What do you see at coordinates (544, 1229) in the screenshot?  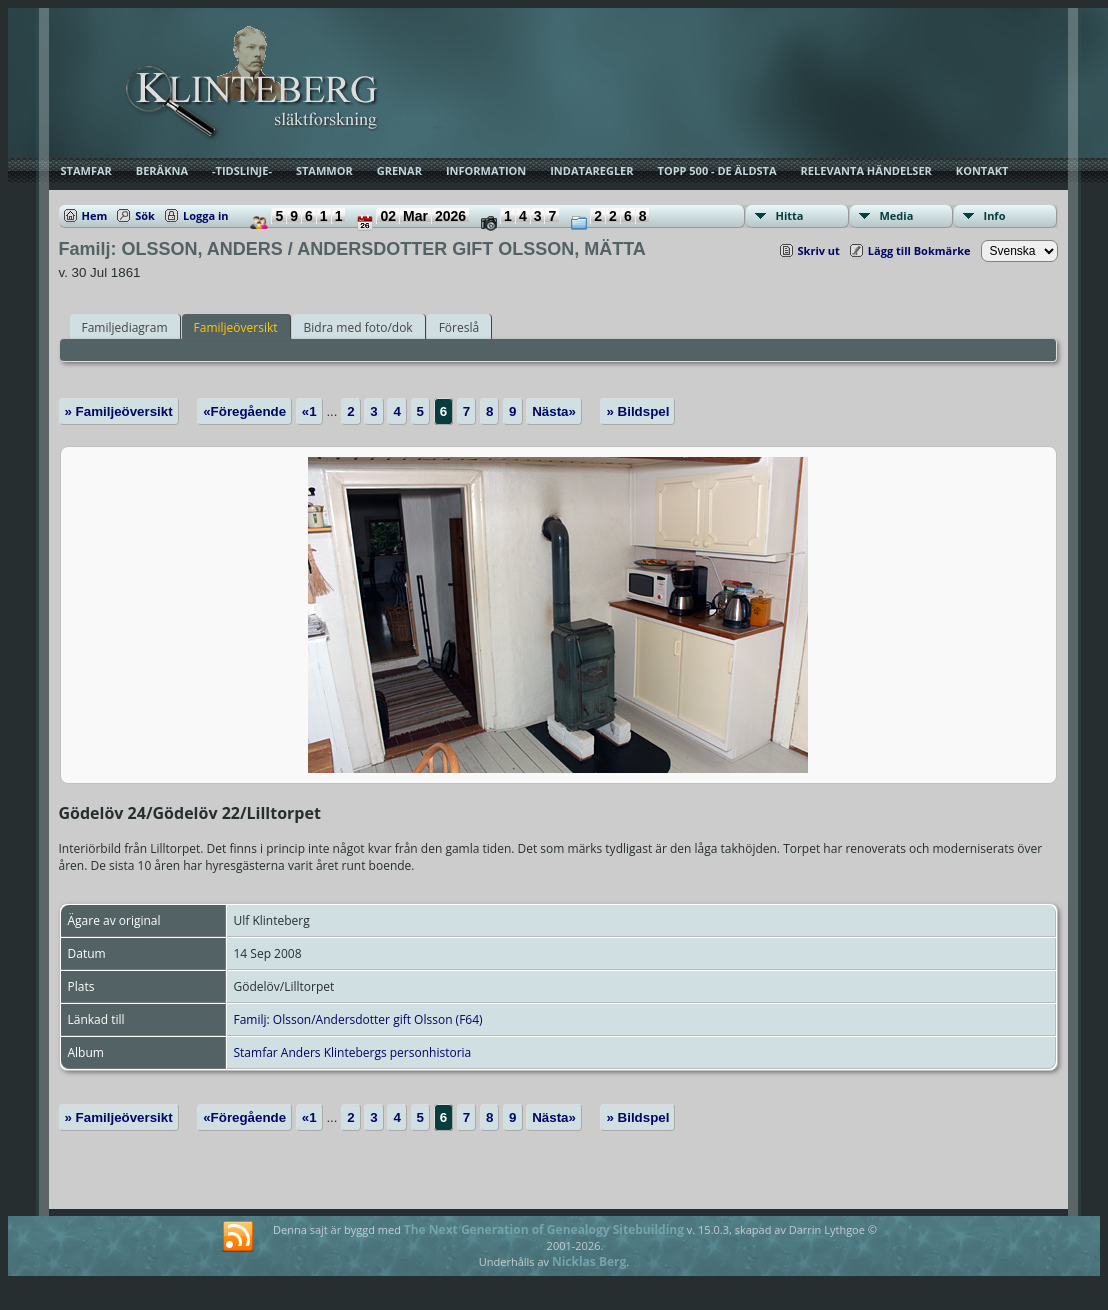 I see `The Next Generation of Genealogy Sitebuilding` at bounding box center [544, 1229].